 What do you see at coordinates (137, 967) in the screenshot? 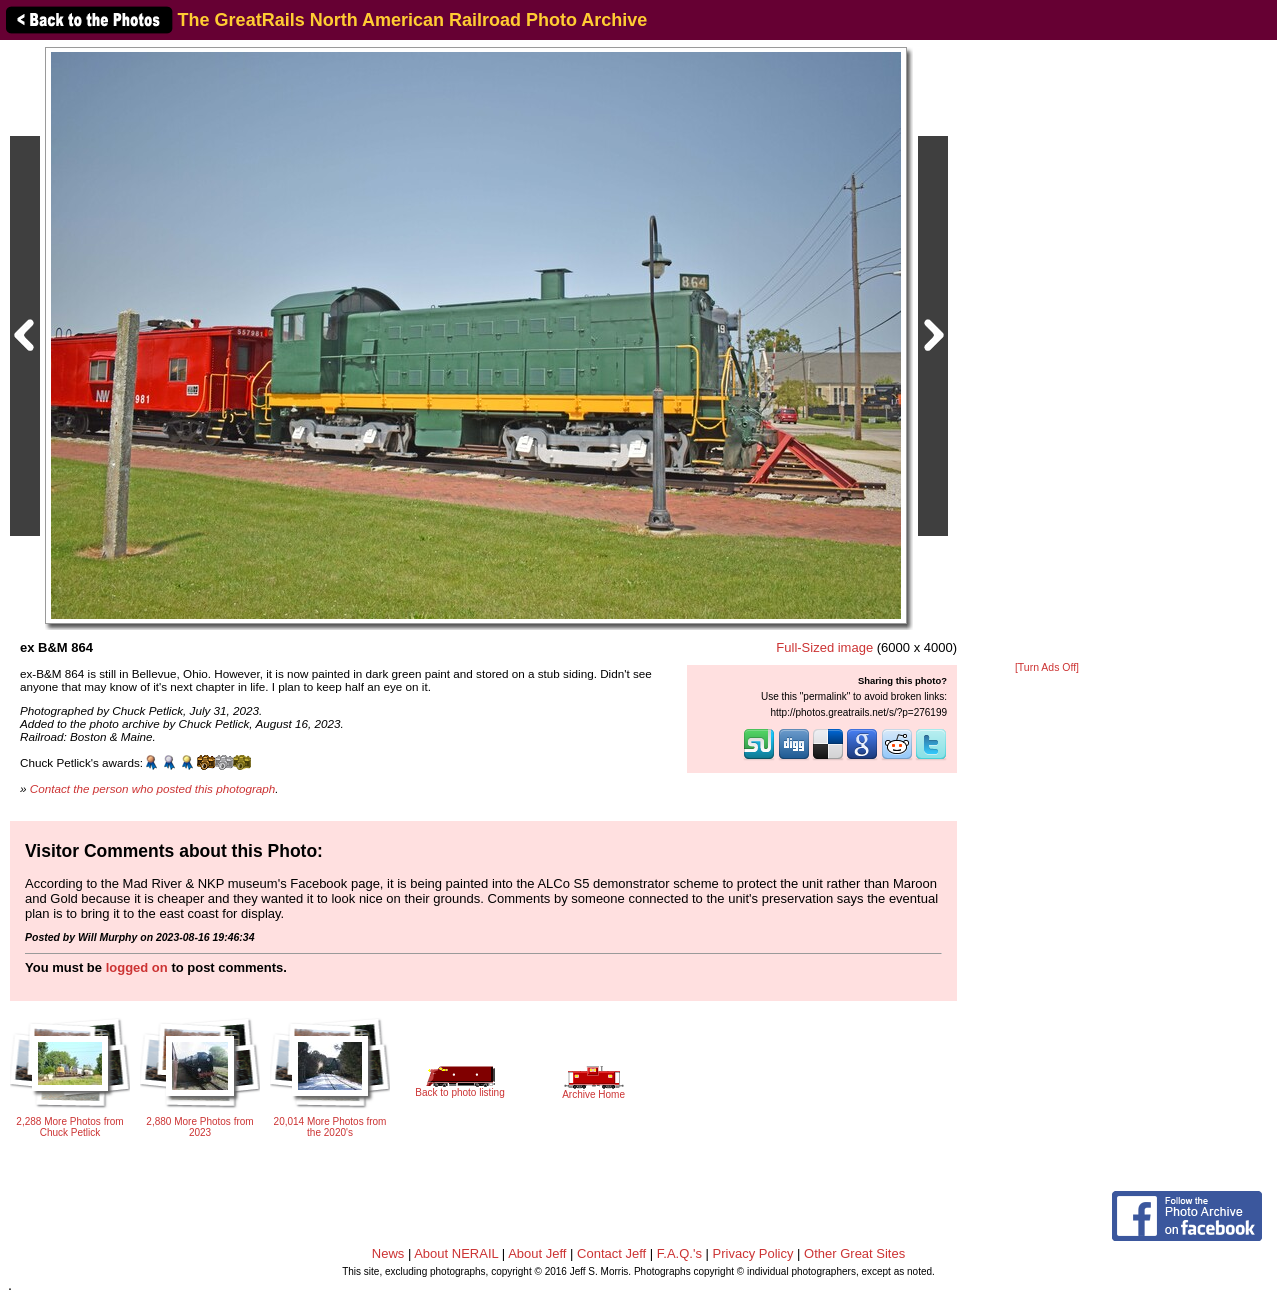
I see `logged on` at bounding box center [137, 967].